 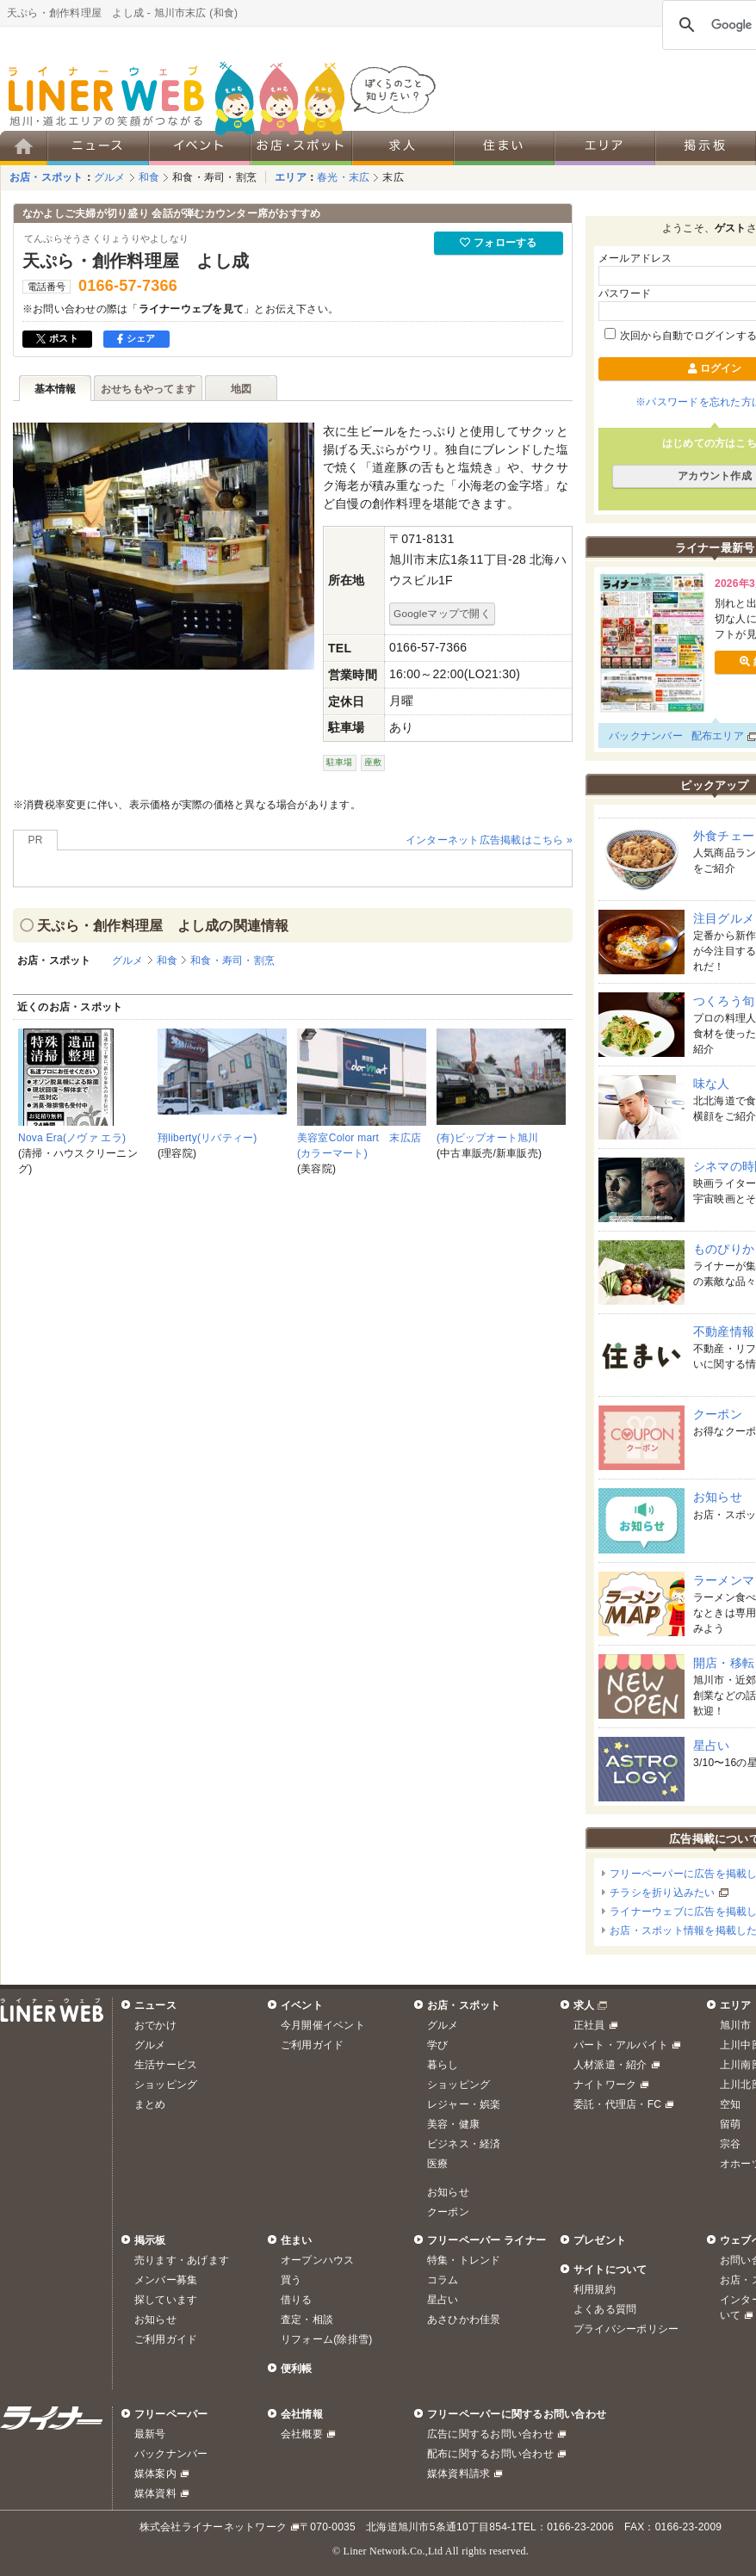 I want to click on クーポン, so click(x=717, y=1414).